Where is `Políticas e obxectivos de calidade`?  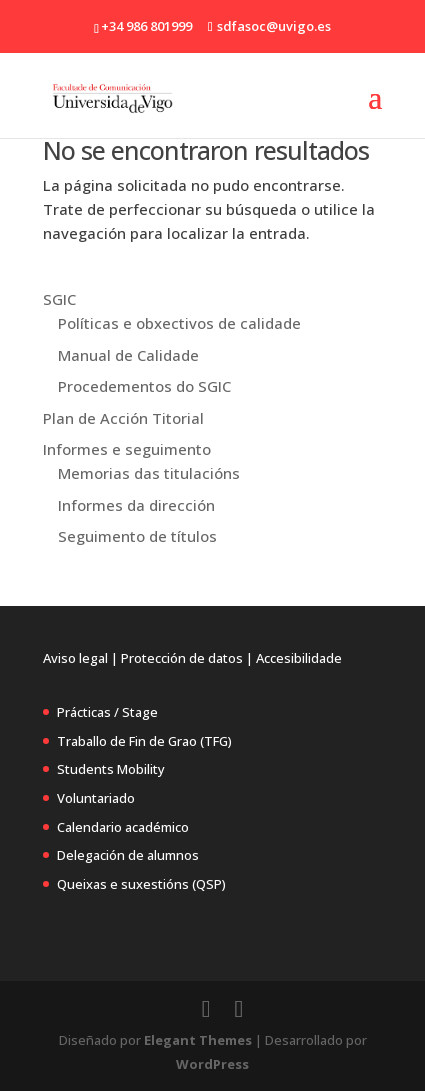
Políticas e obxectivos de calidade is located at coordinates (179, 323).